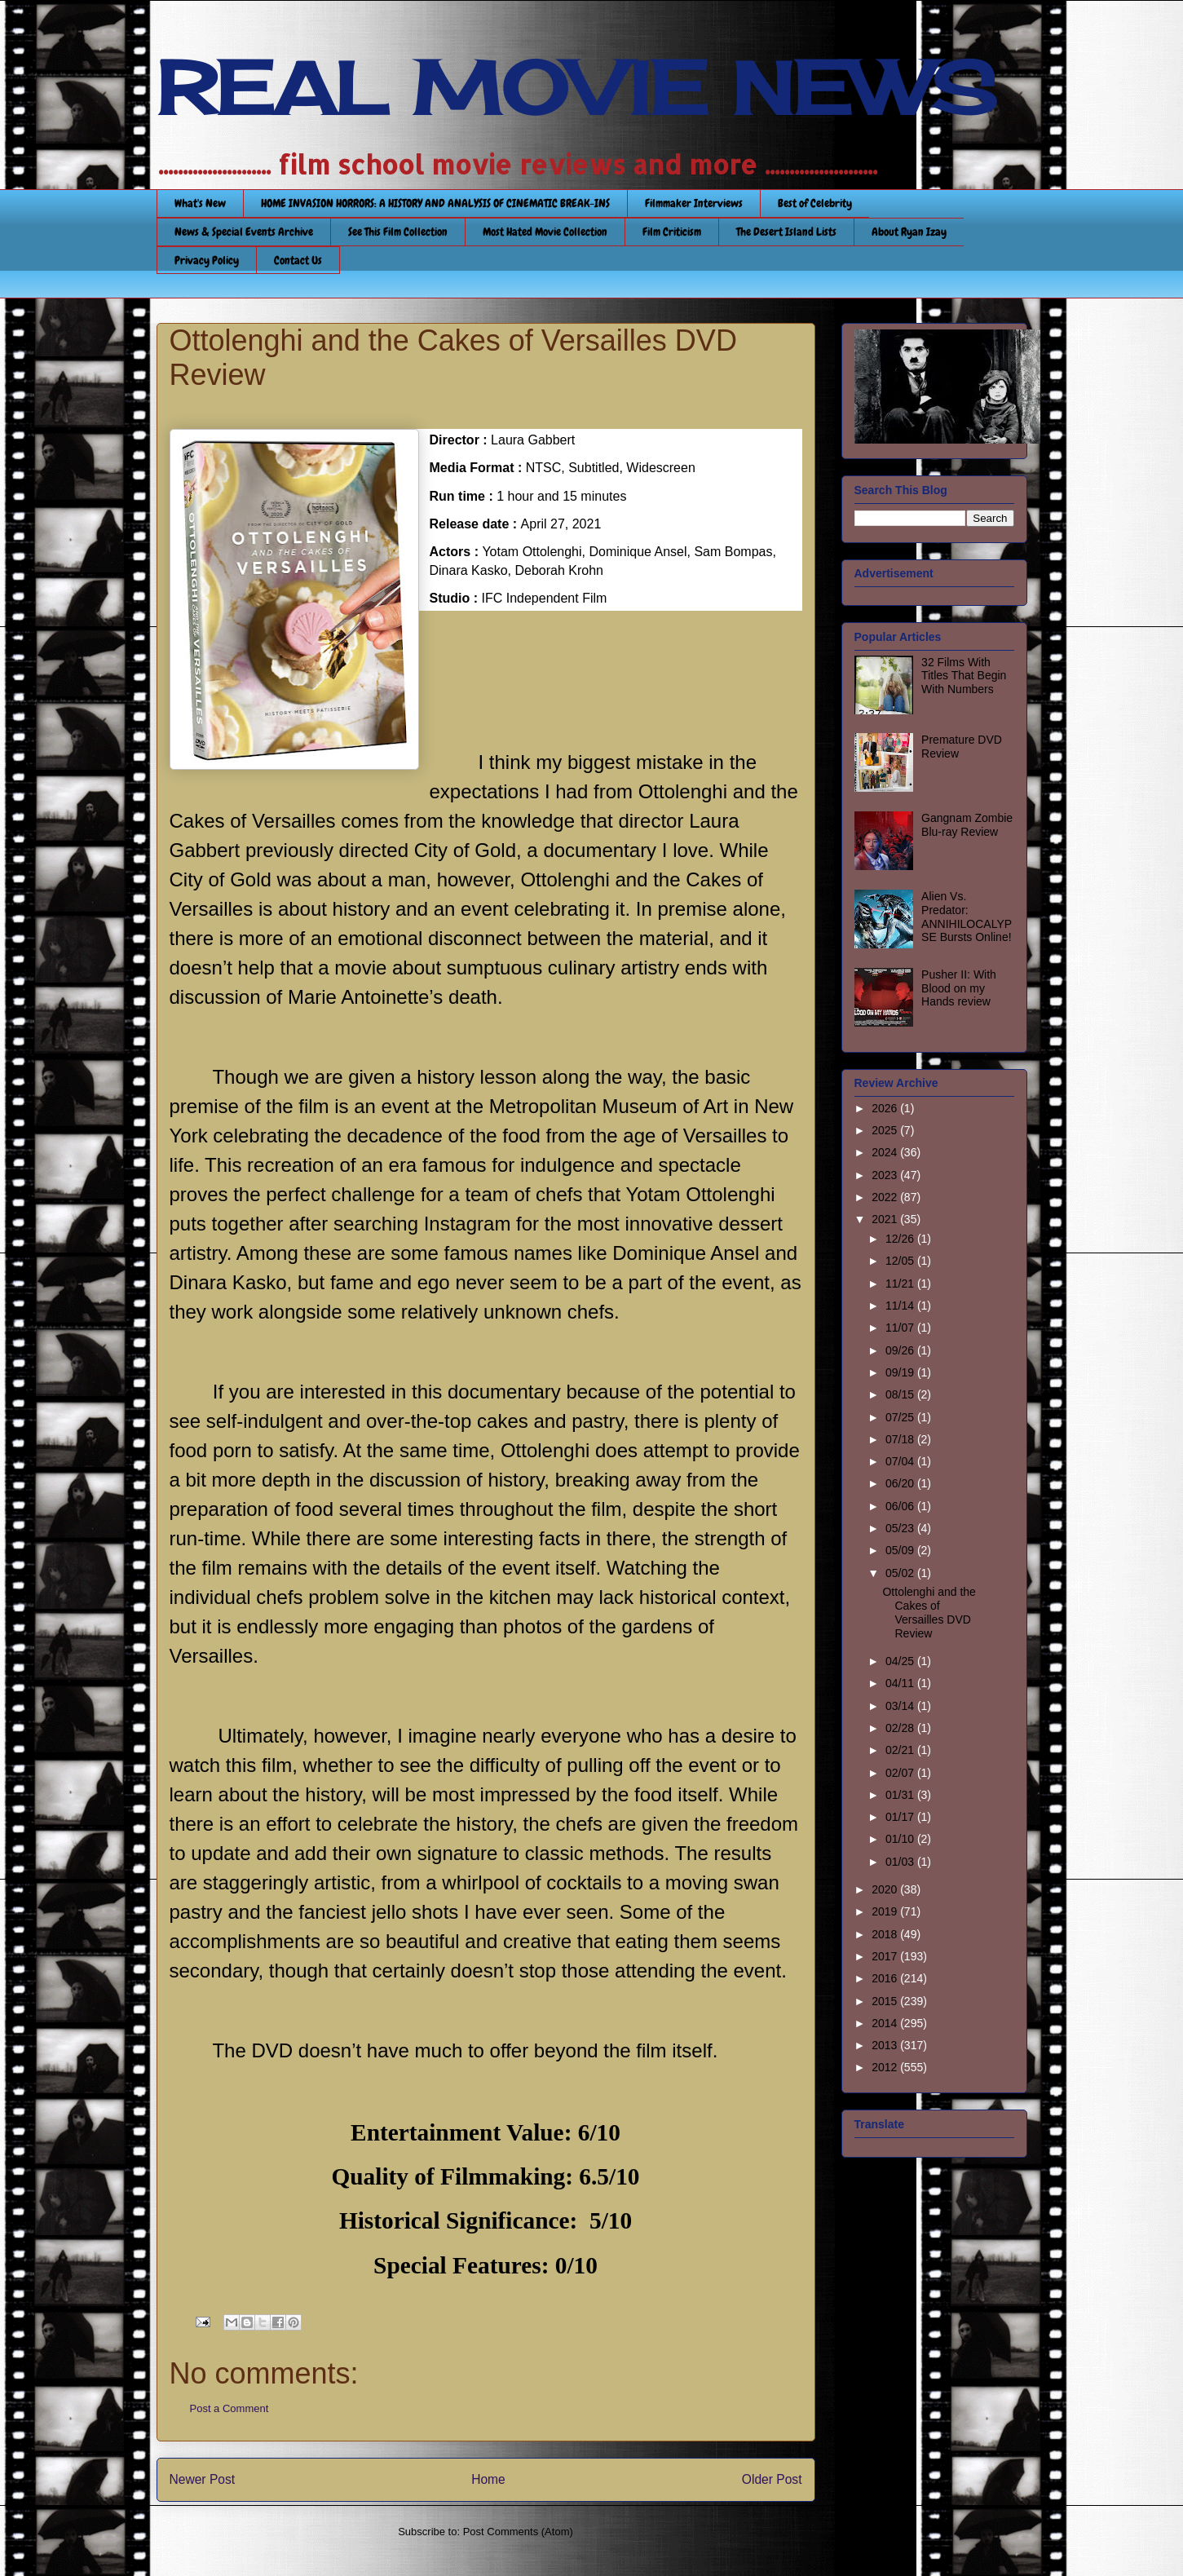  Describe the element at coordinates (694, 203) in the screenshot. I see `Filmmaker Interviews` at that location.